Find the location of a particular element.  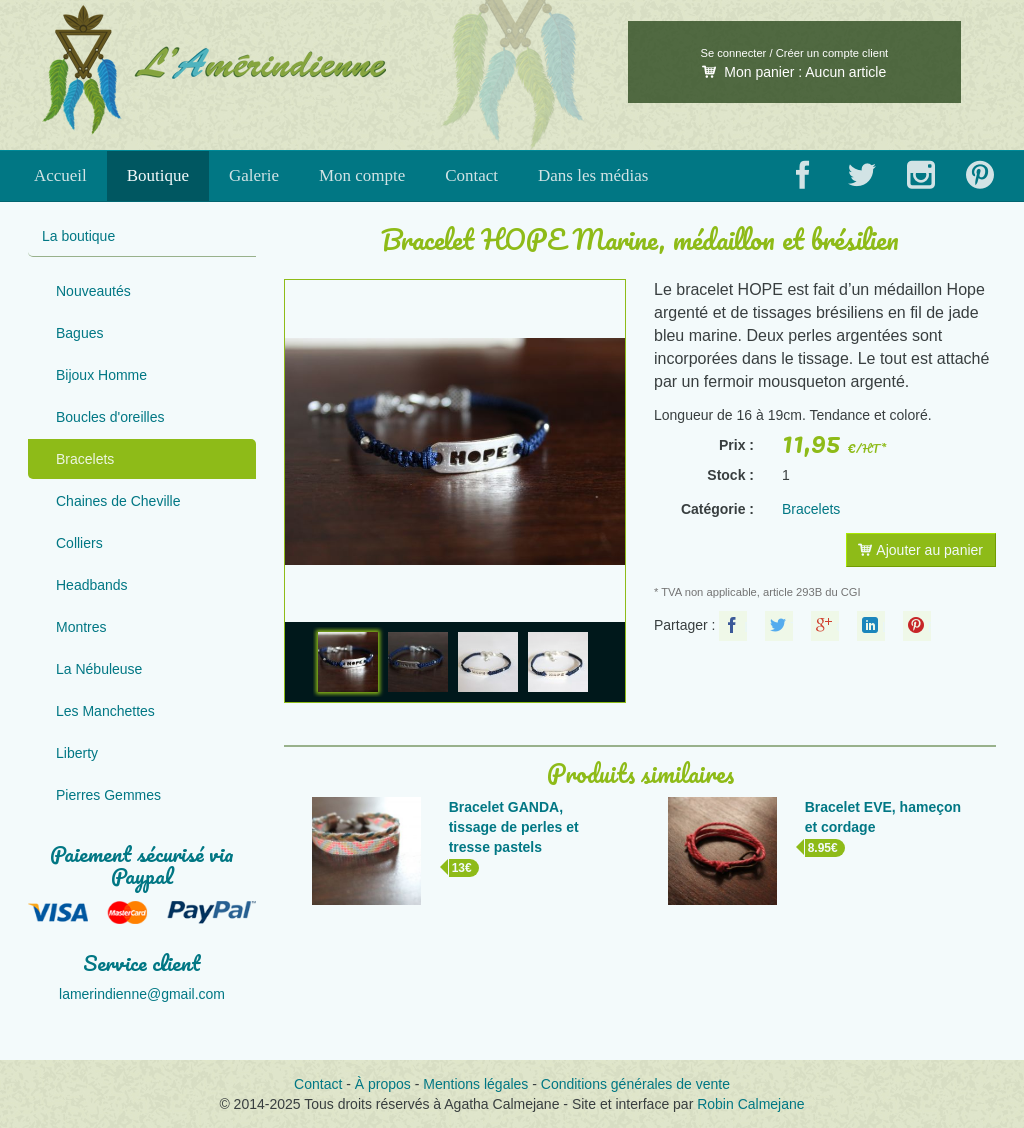

Bagues is located at coordinates (79, 333).